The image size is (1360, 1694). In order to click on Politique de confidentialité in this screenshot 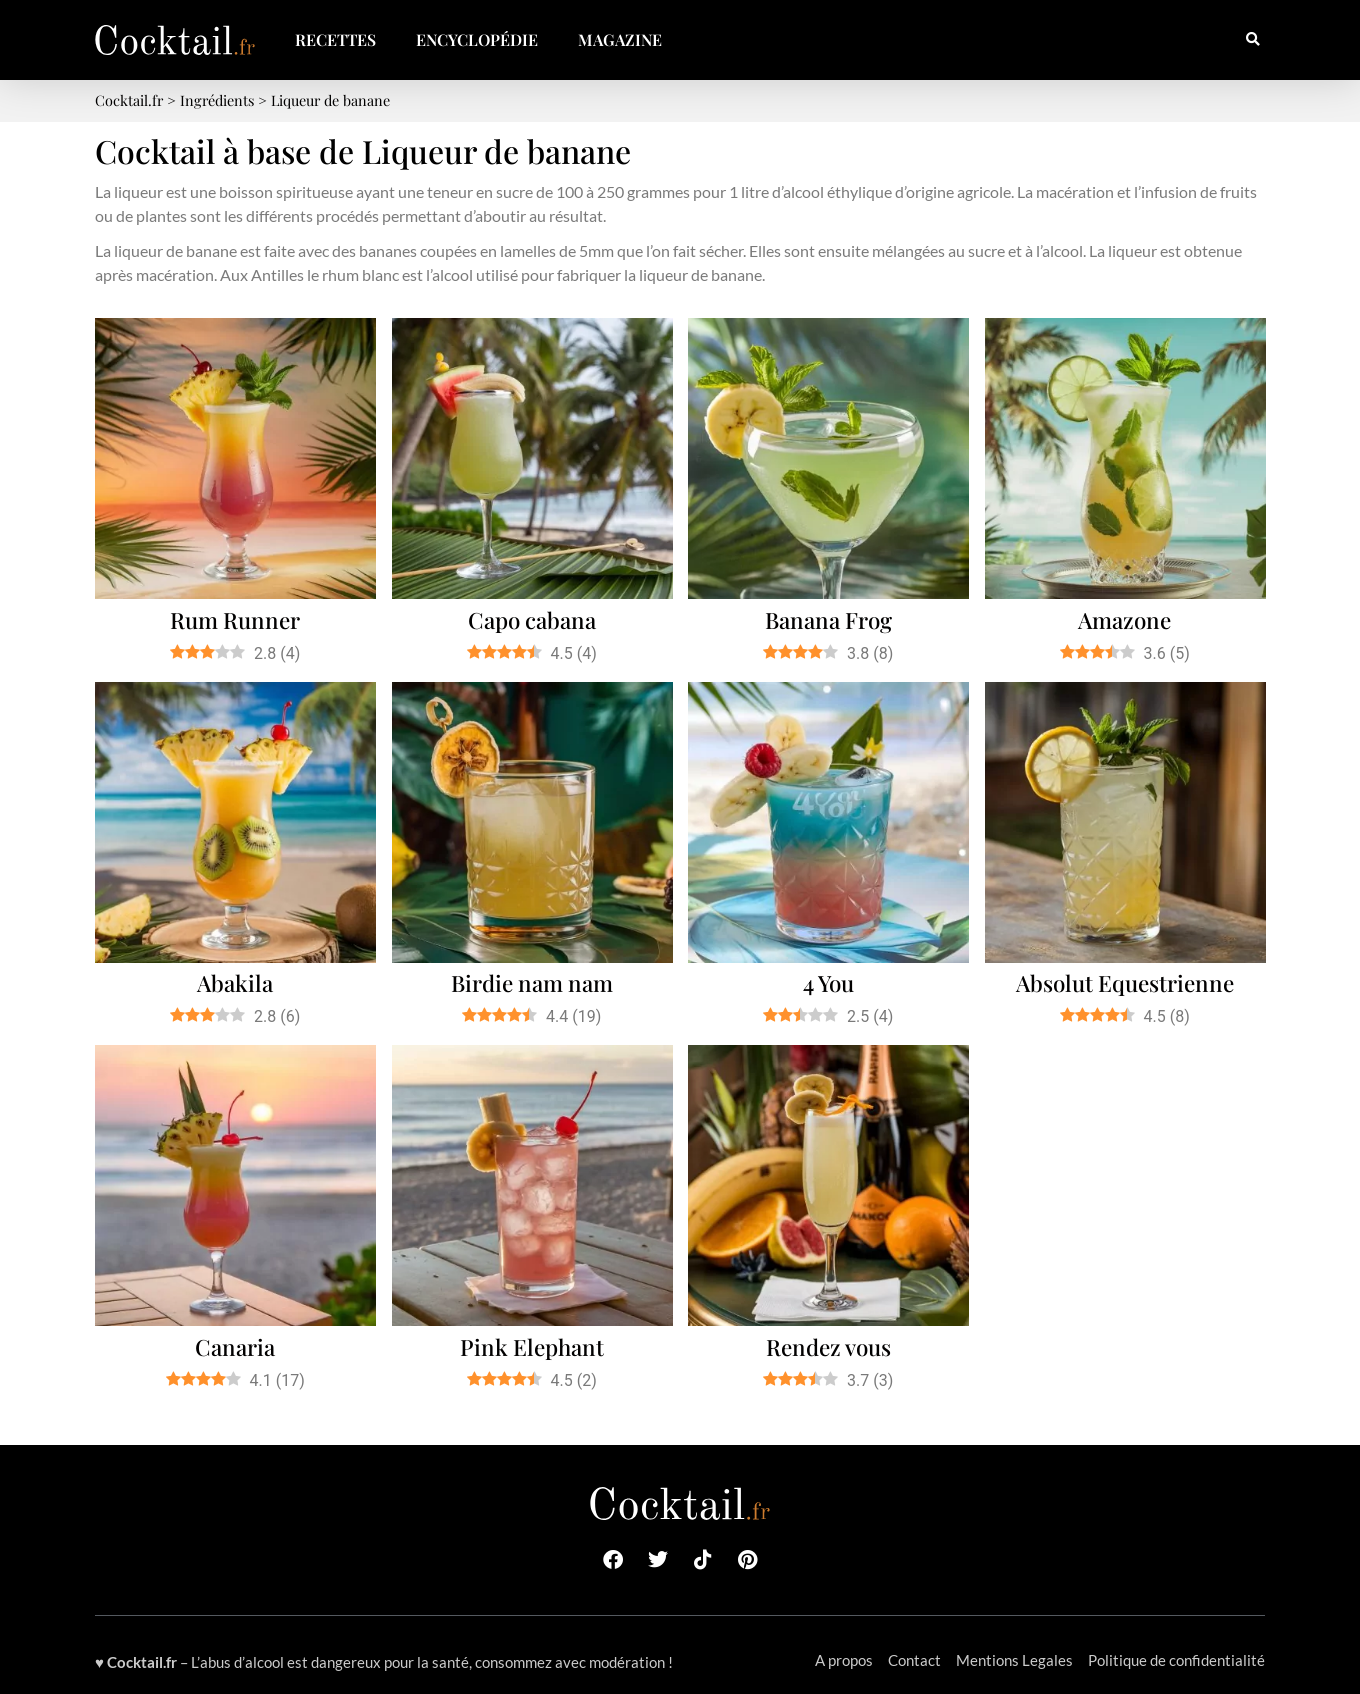, I will do `click(1176, 1660)`.